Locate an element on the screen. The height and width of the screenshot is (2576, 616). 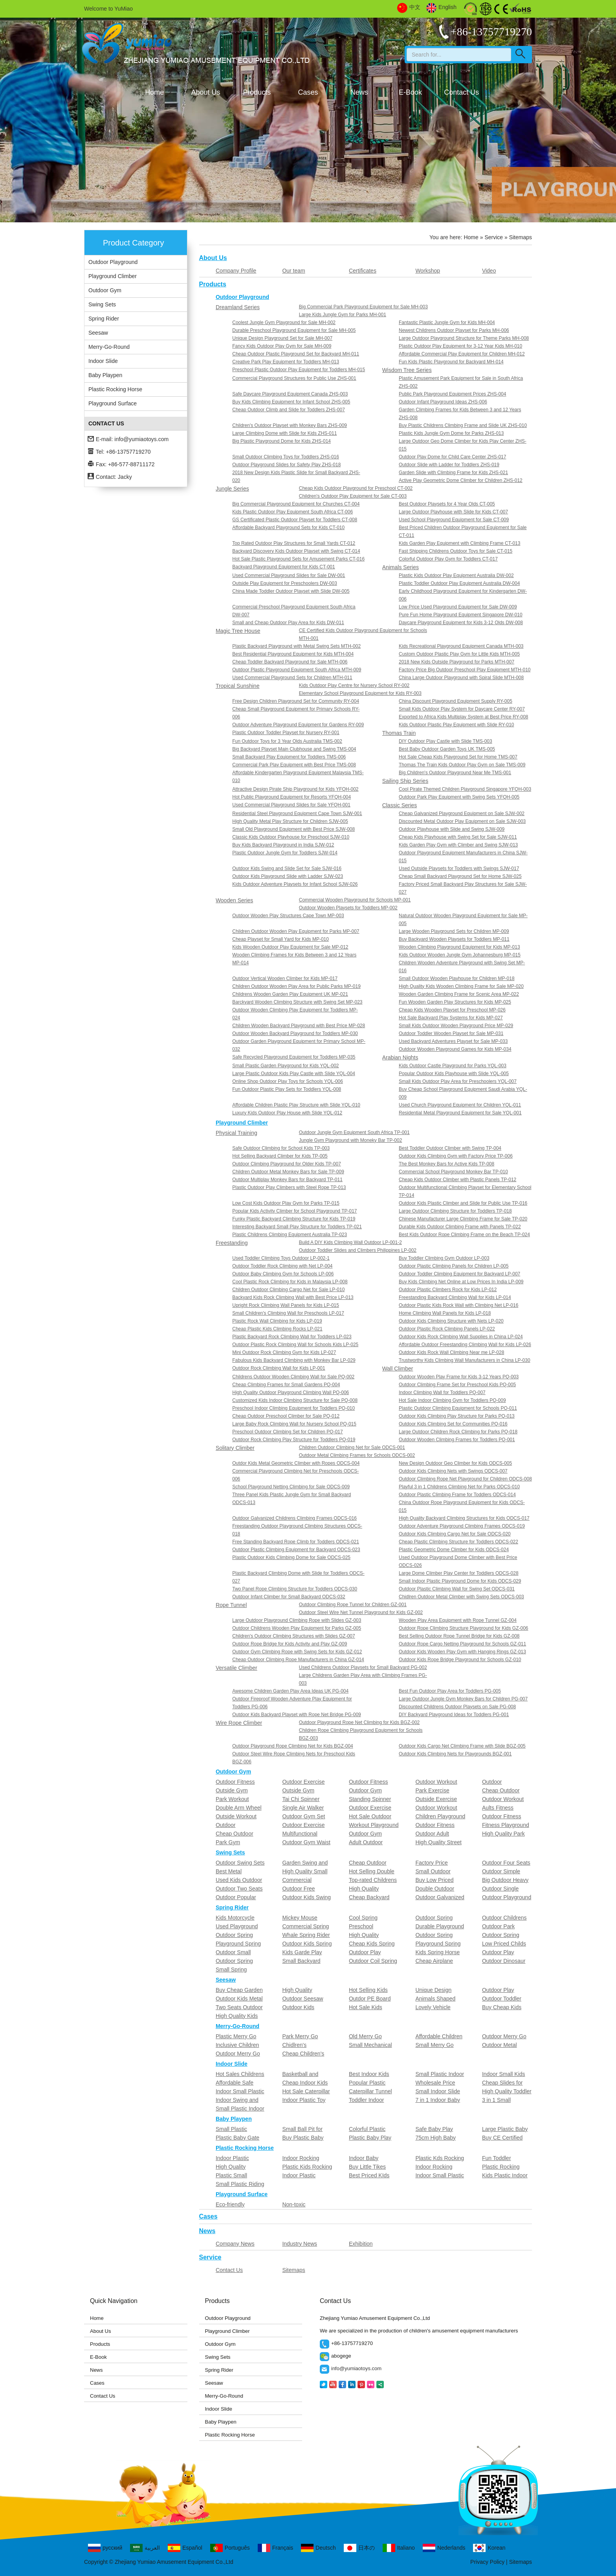
Low Cost Kids Outdoor Play Gym for Parks TP-015 is located at coordinates (285, 1203).